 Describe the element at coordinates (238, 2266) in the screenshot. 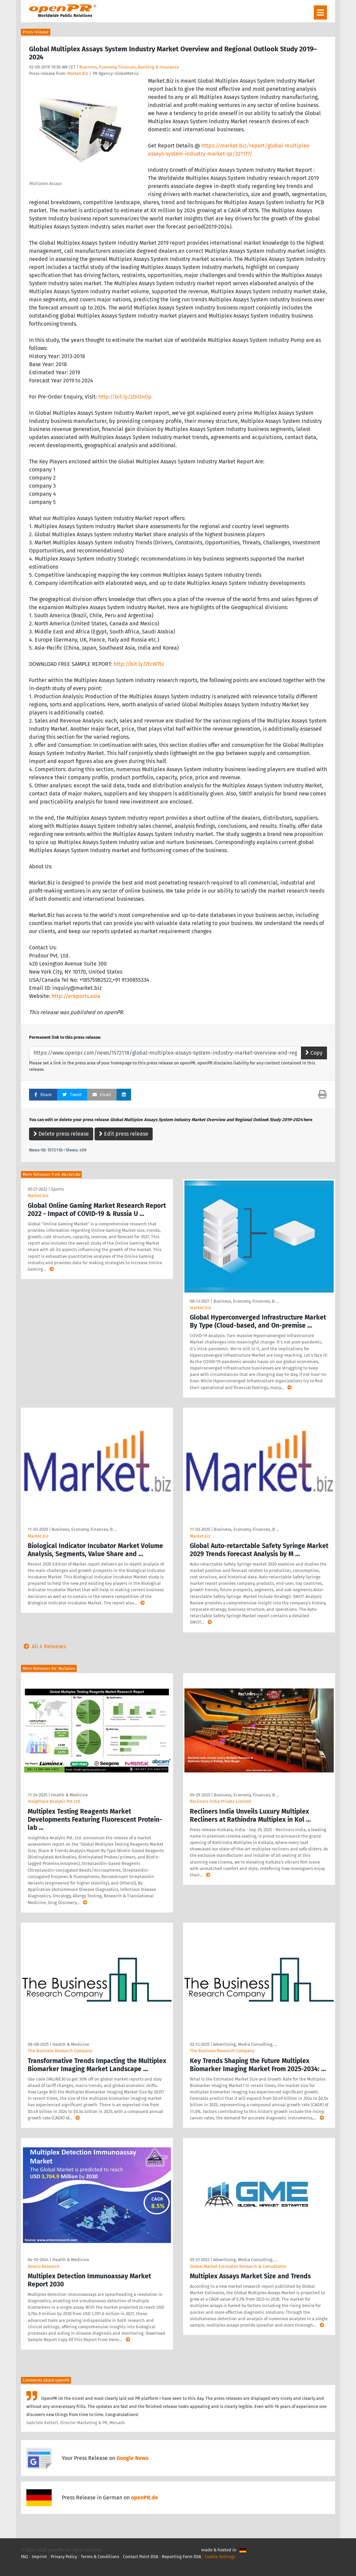

I see `Global Market Estimates Research & Consultants` at that location.